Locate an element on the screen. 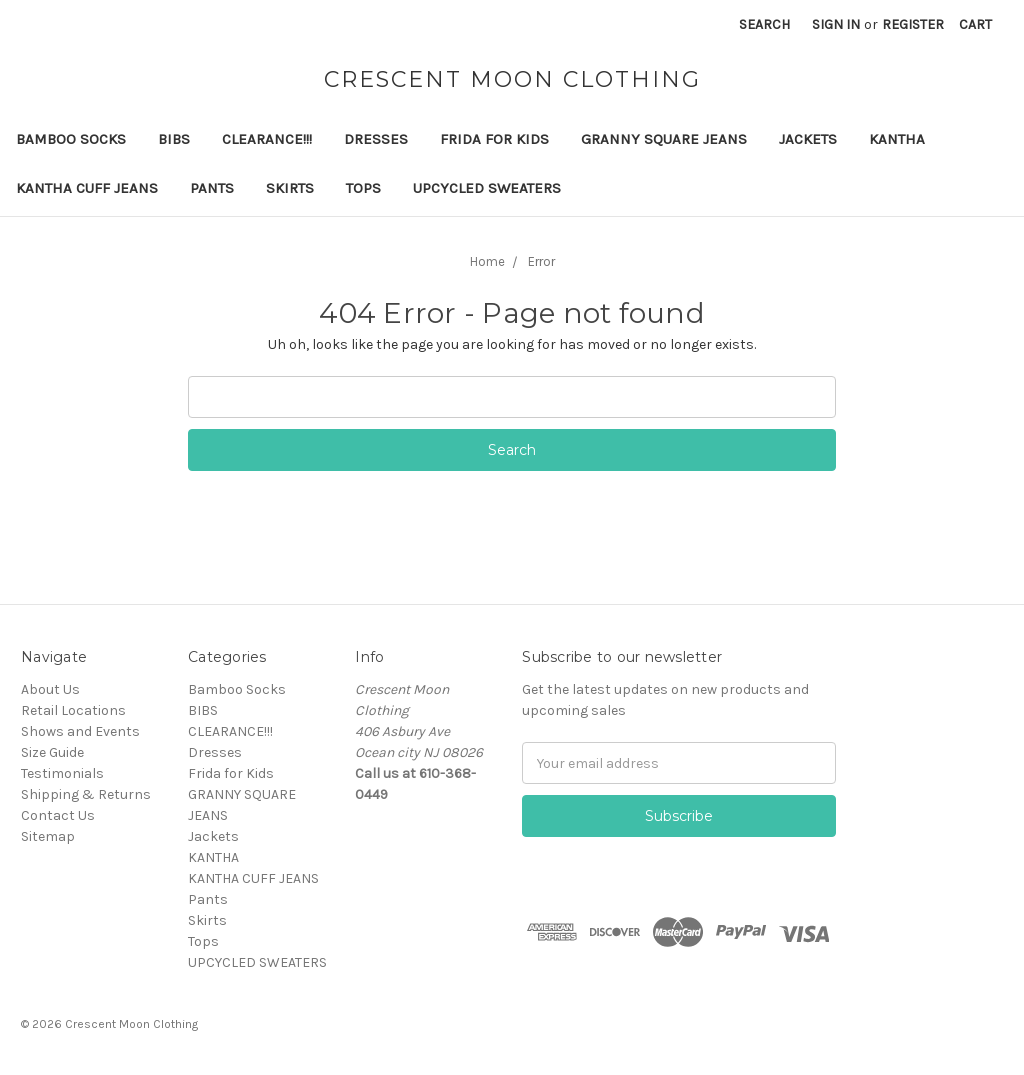 Image resolution: width=1024 pixels, height=1075 pixels. Skirts is located at coordinates (290, 188).